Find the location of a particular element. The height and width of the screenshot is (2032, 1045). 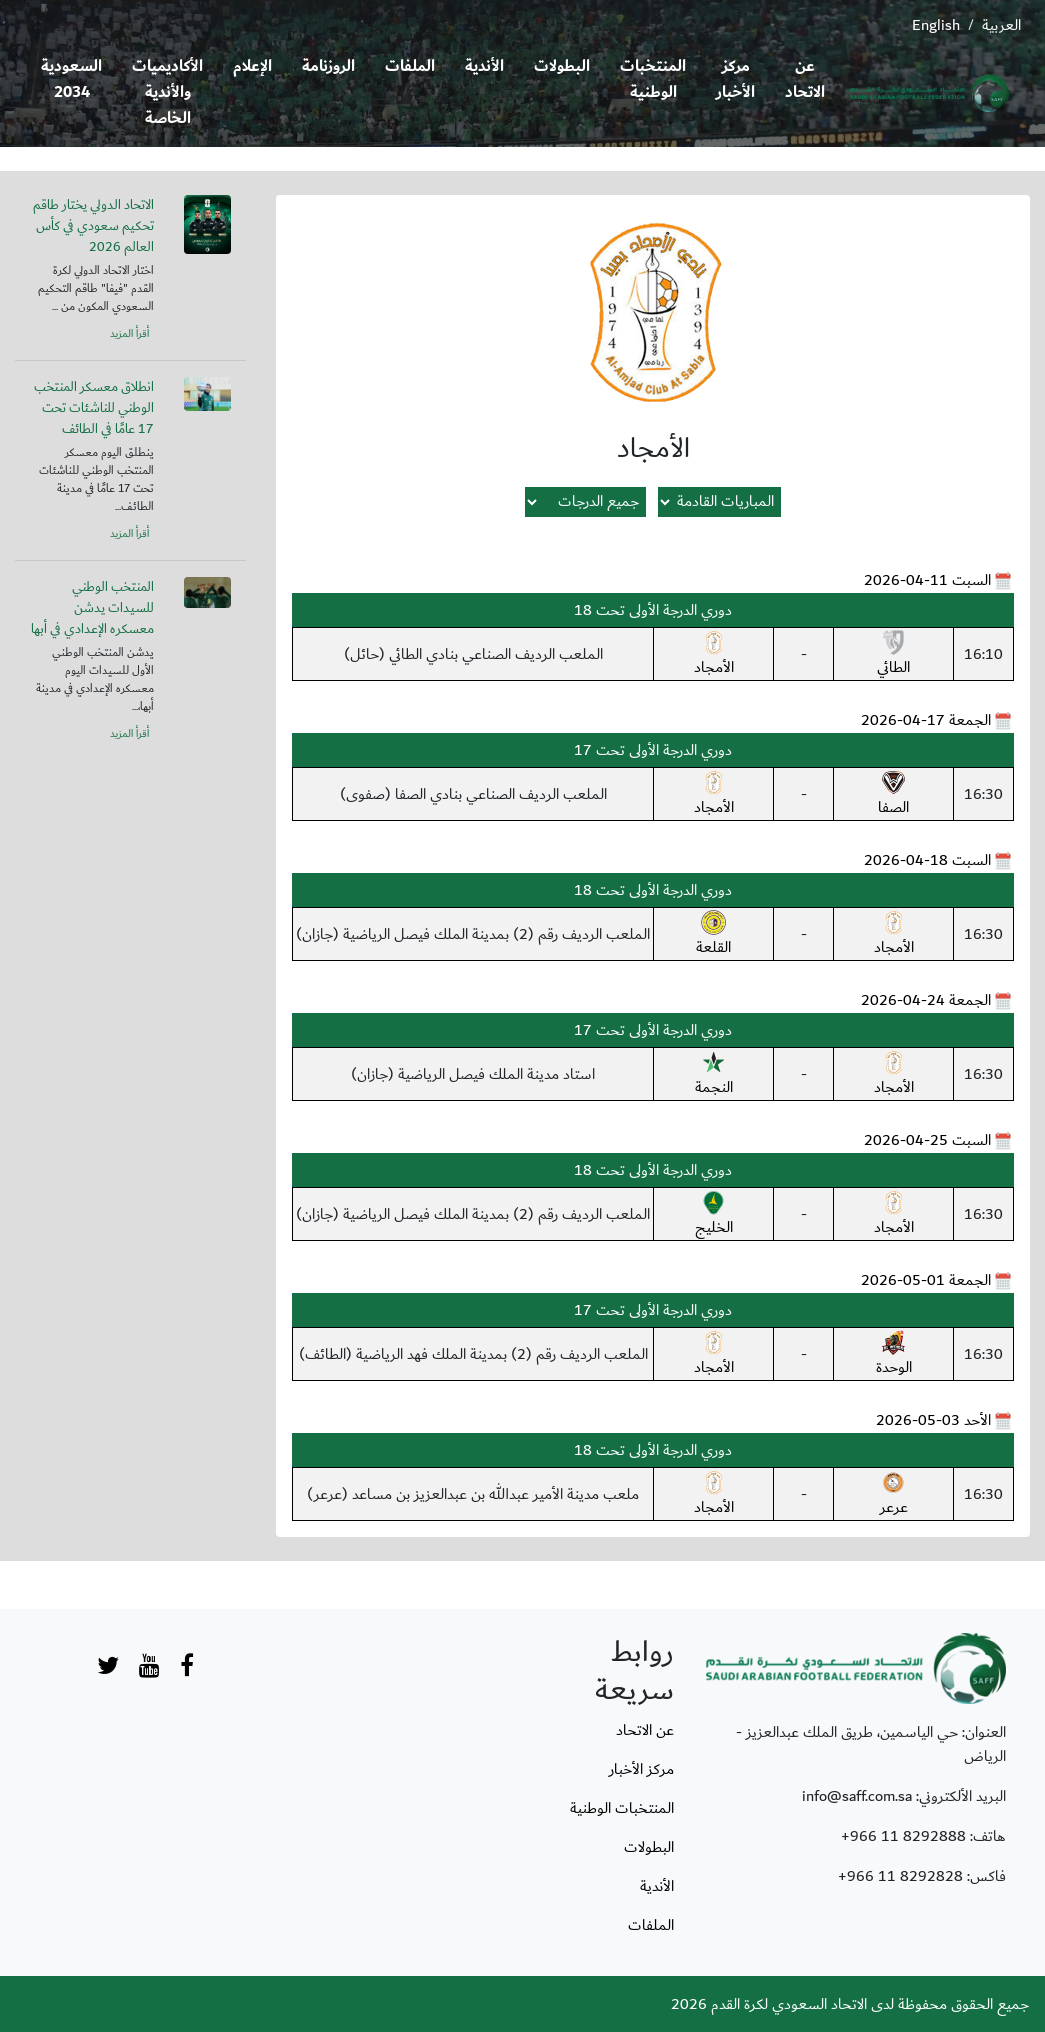

الخليج is located at coordinates (714, 1215).